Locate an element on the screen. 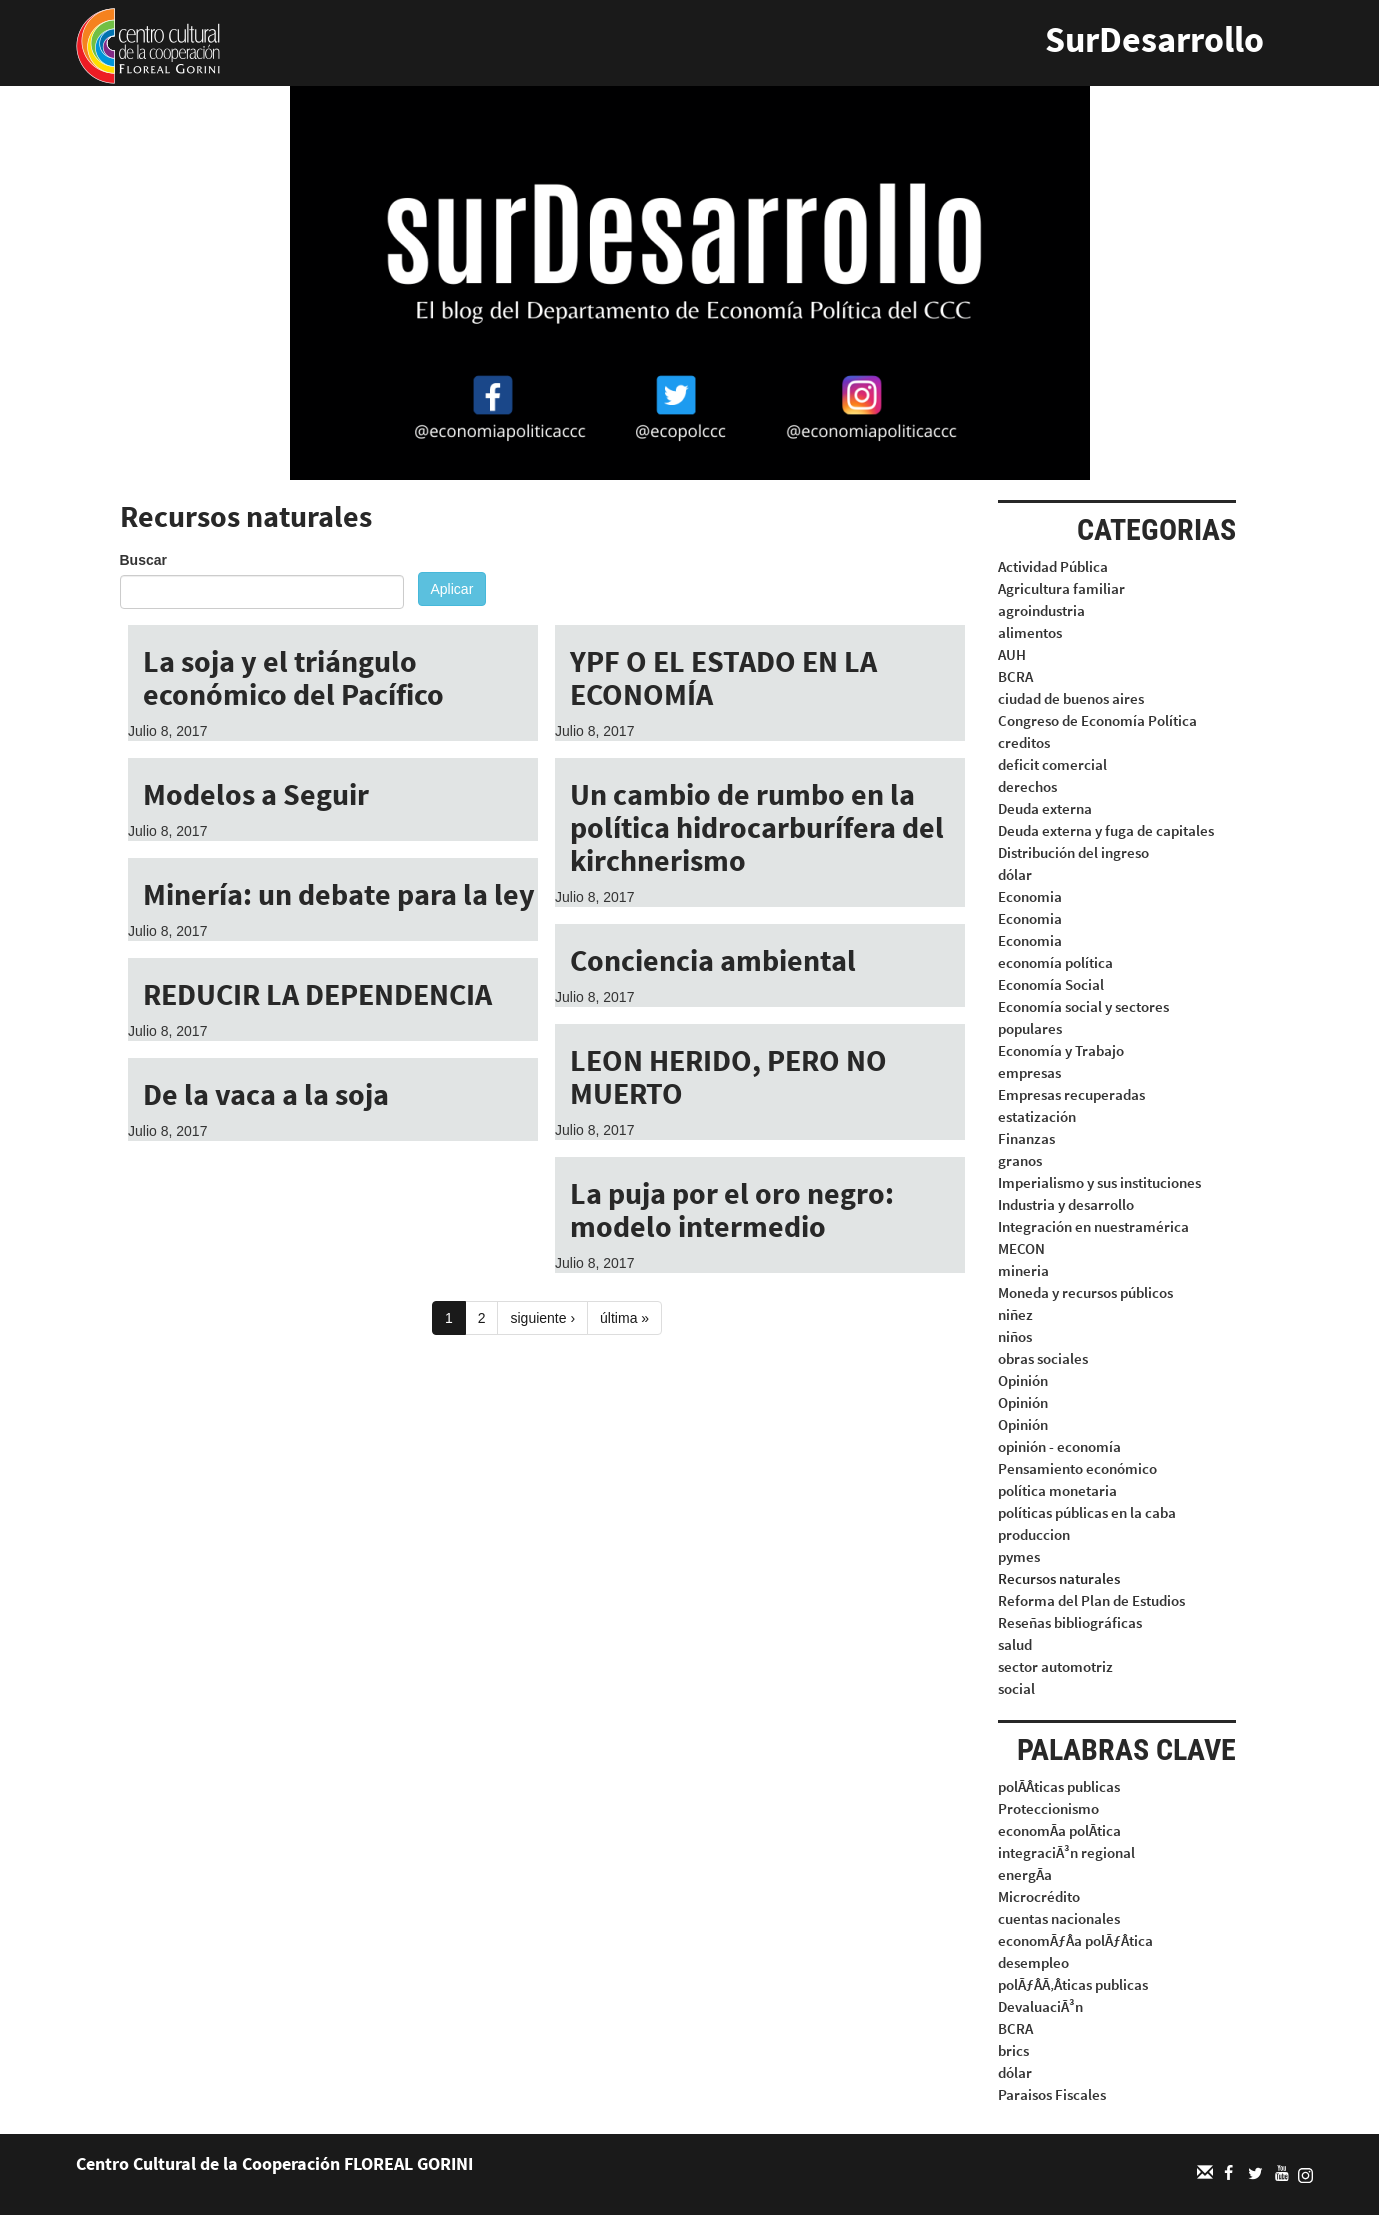 Image resolution: width=1379 pixels, height=2215 pixels. mineria is located at coordinates (1023, 1270).